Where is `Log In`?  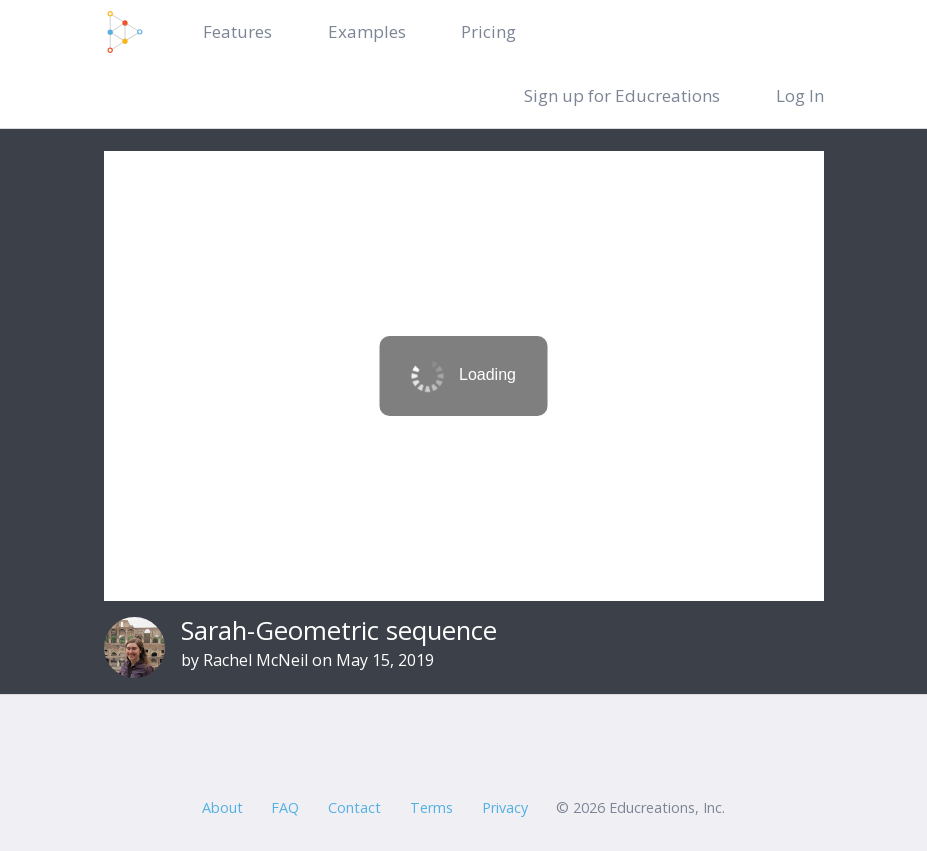 Log In is located at coordinates (800, 95).